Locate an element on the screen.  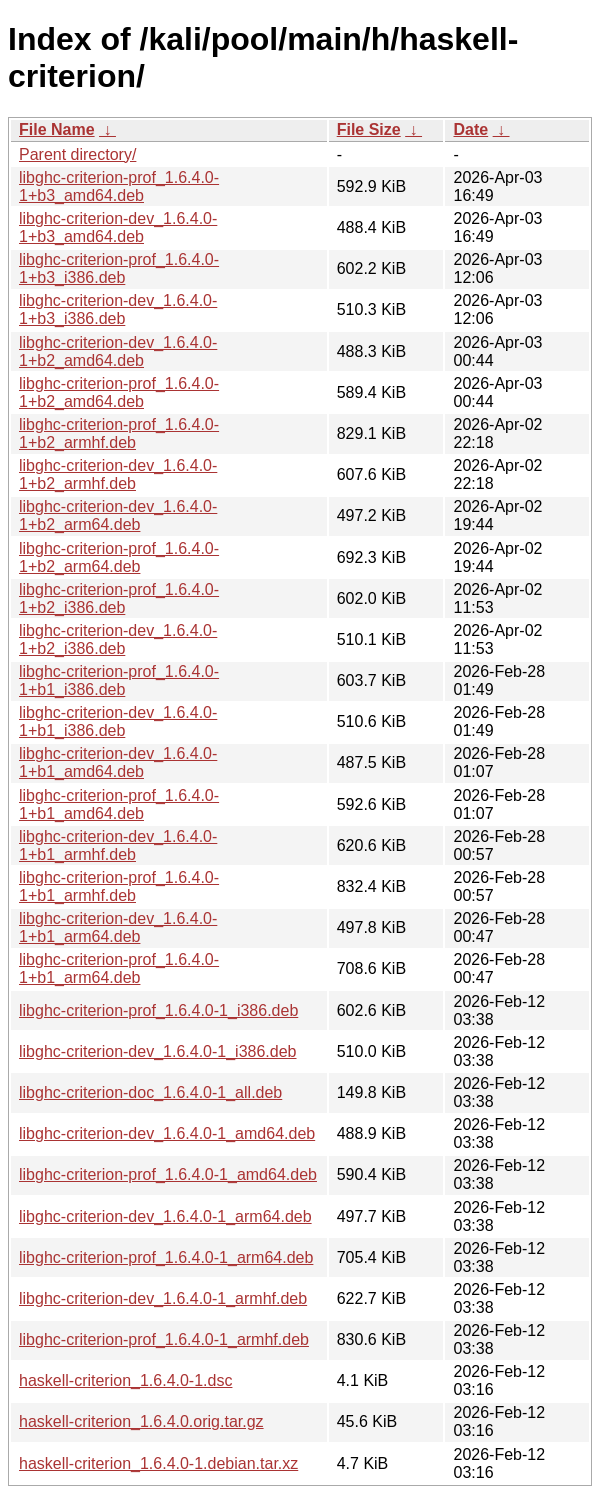
libghc-criterion-prof_1.6.4.0-1+b3_amd64.deb is located at coordinates (119, 186).